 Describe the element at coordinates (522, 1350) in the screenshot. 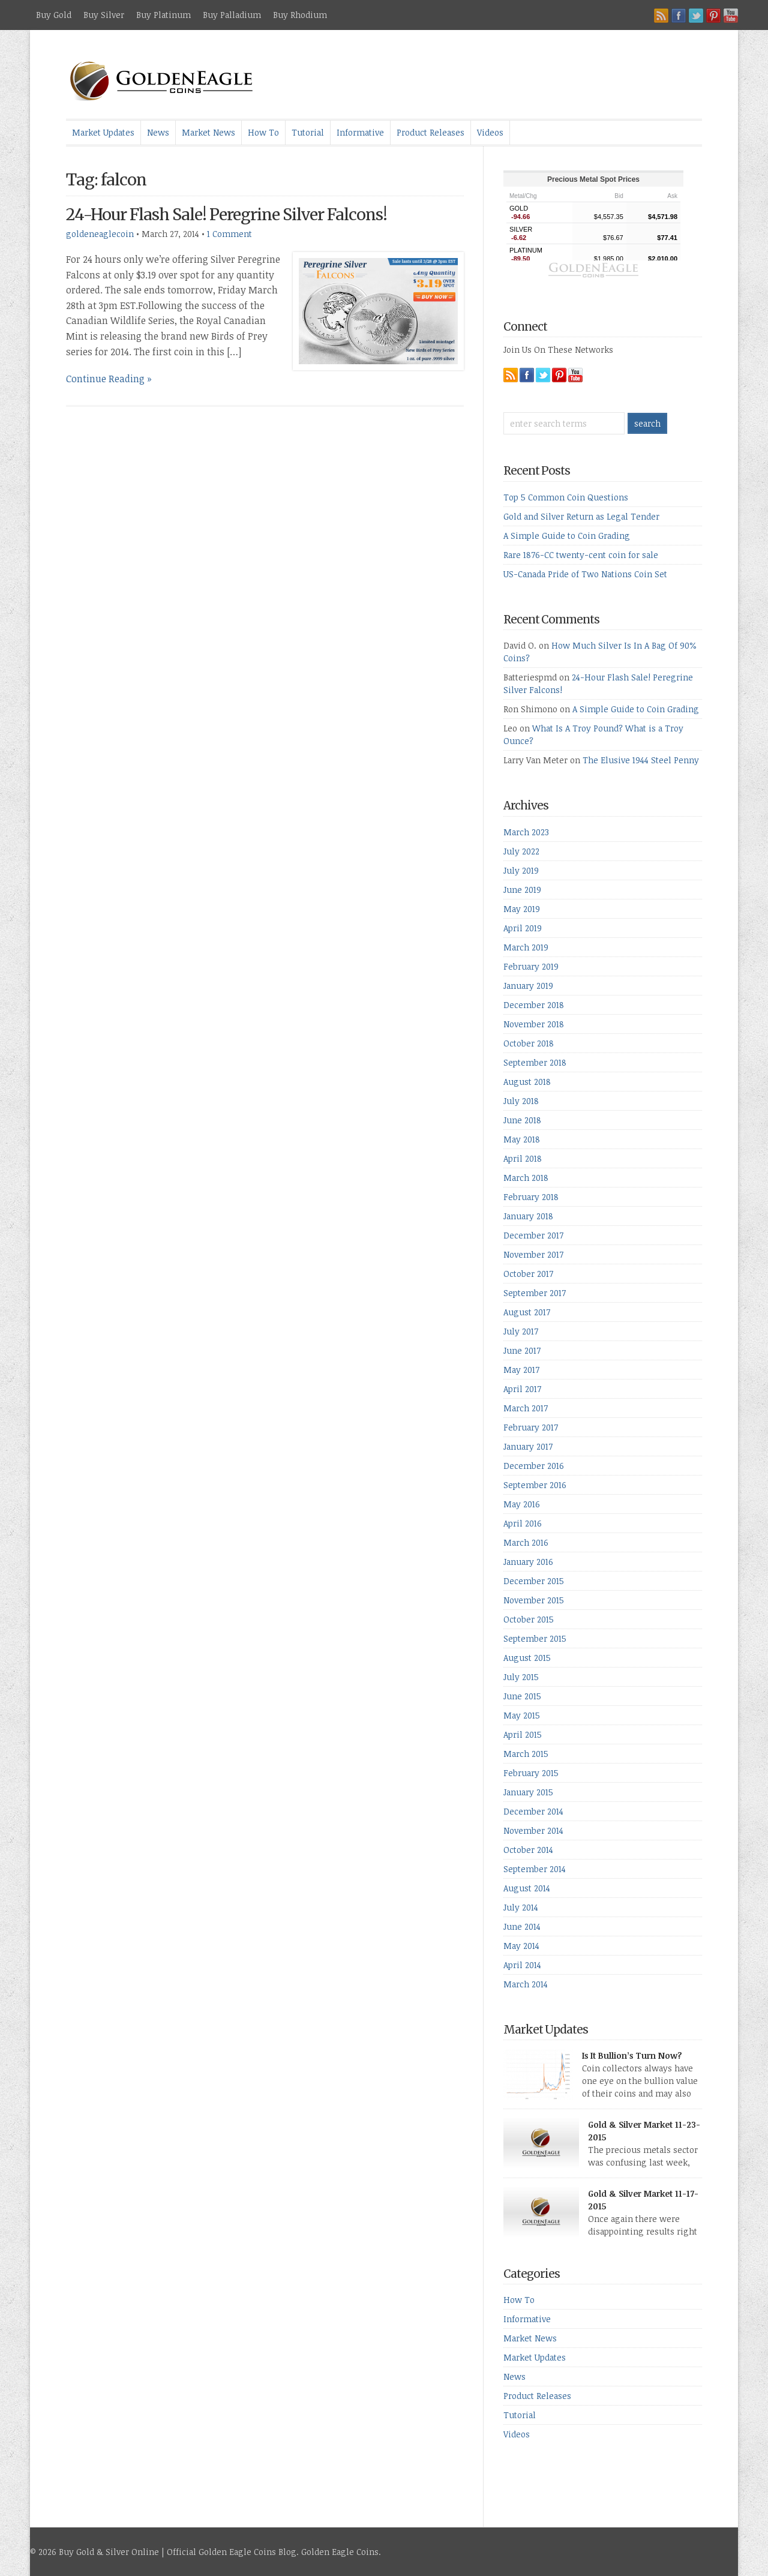

I see `June 2017` at that location.